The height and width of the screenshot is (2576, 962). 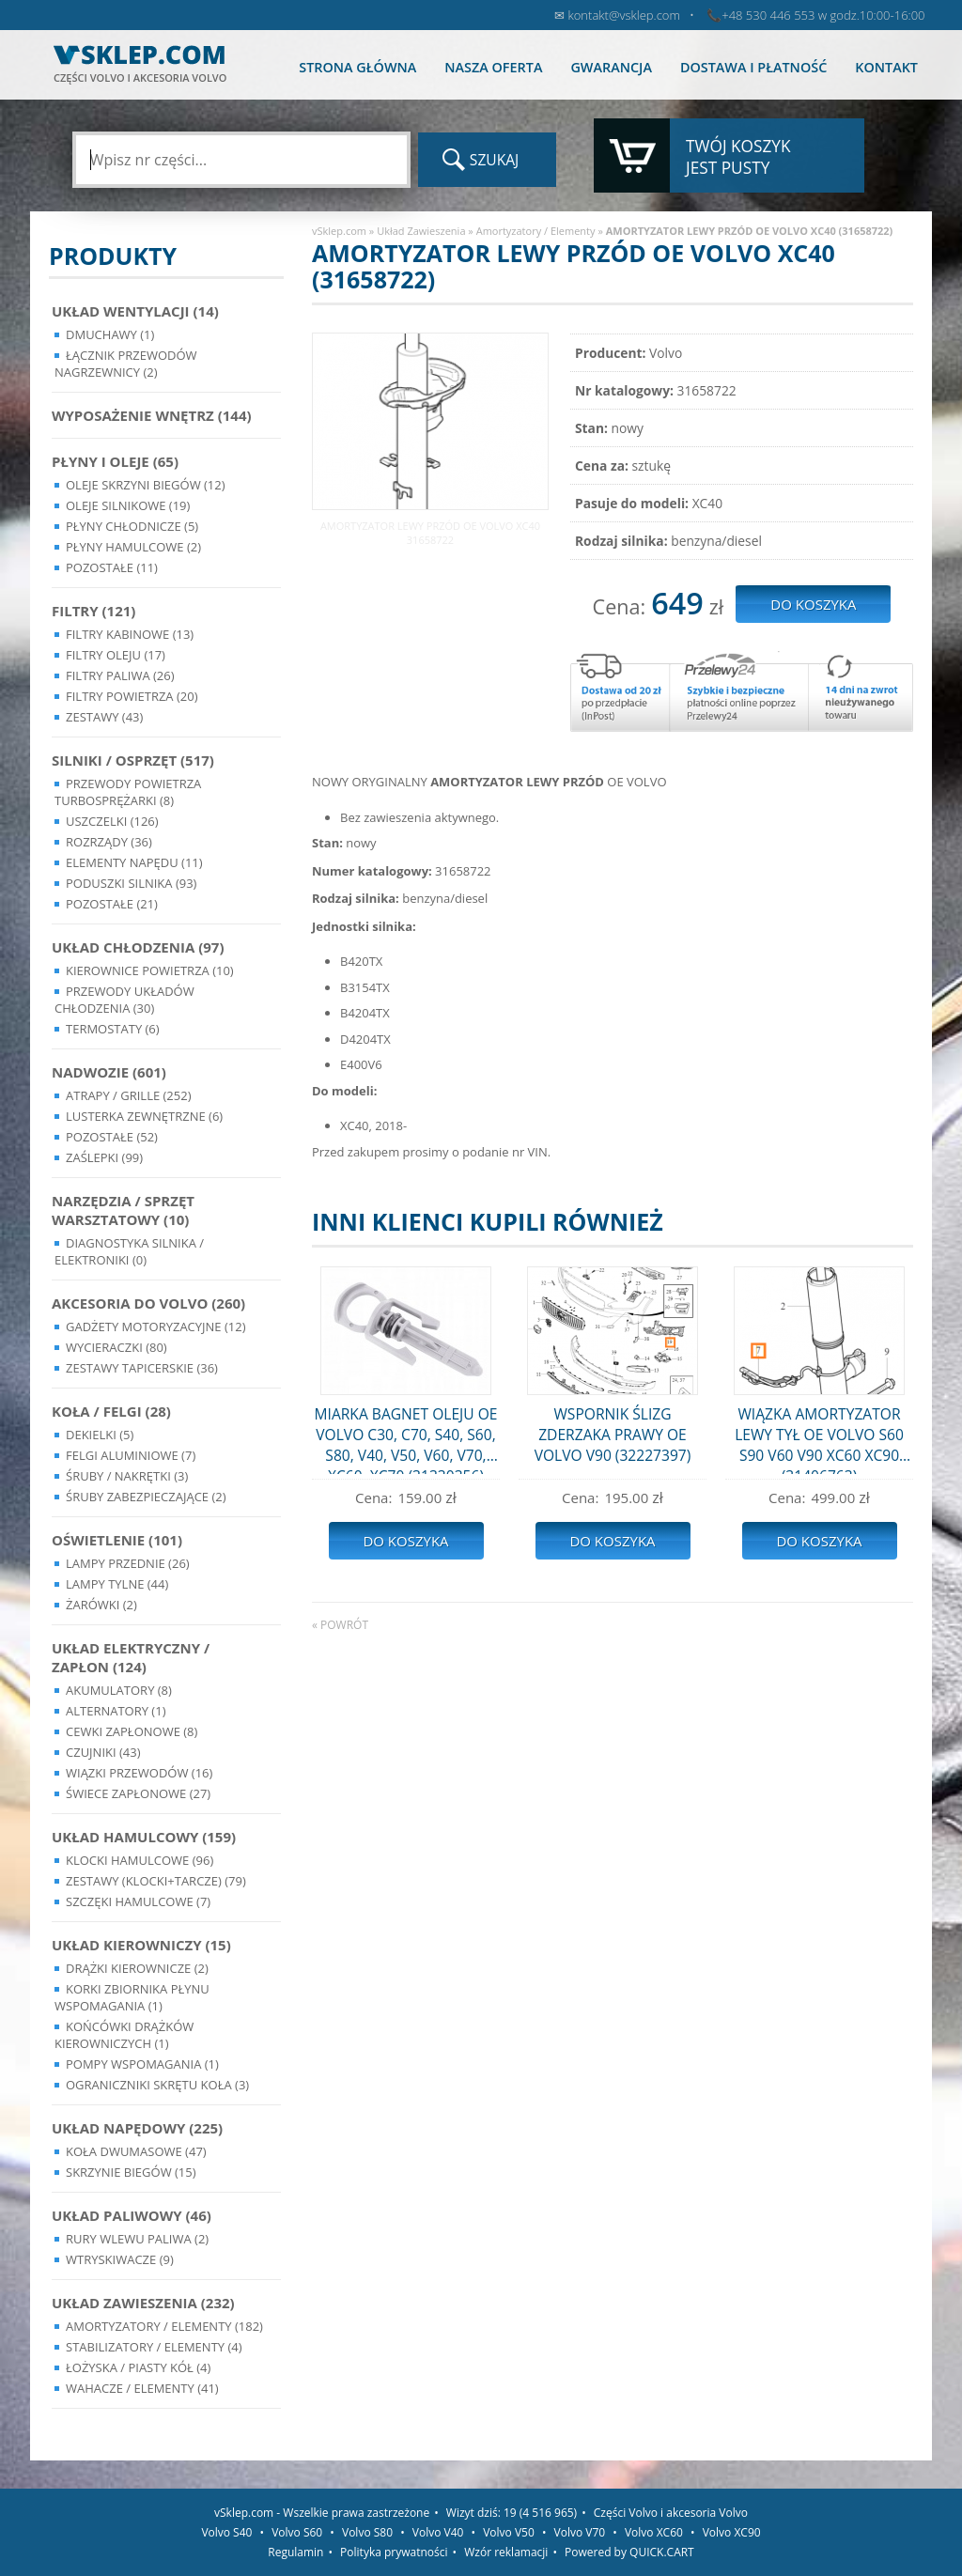 I want to click on Nasza oferta, so click(x=493, y=67).